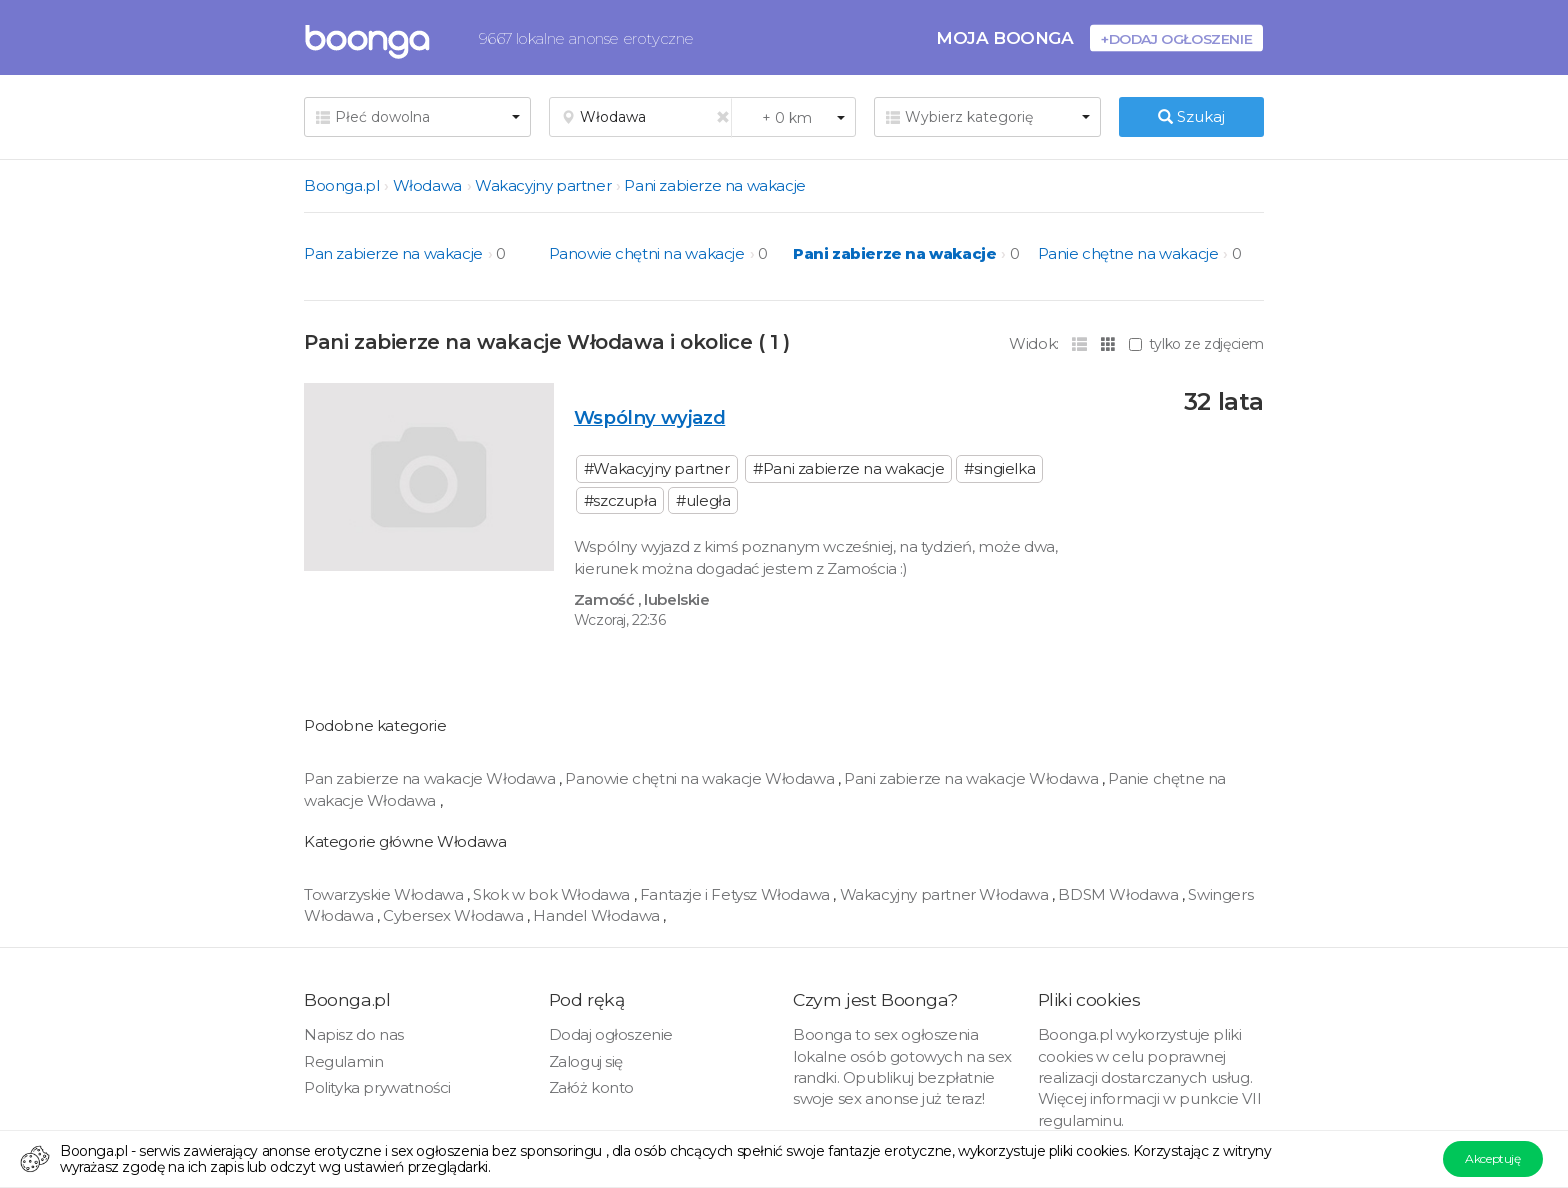 Image resolution: width=1568 pixels, height=1188 pixels. What do you see at coordinates (343, 1061) in the screenshot?
I see `Regulamin` at bounding box center [343, 1061].